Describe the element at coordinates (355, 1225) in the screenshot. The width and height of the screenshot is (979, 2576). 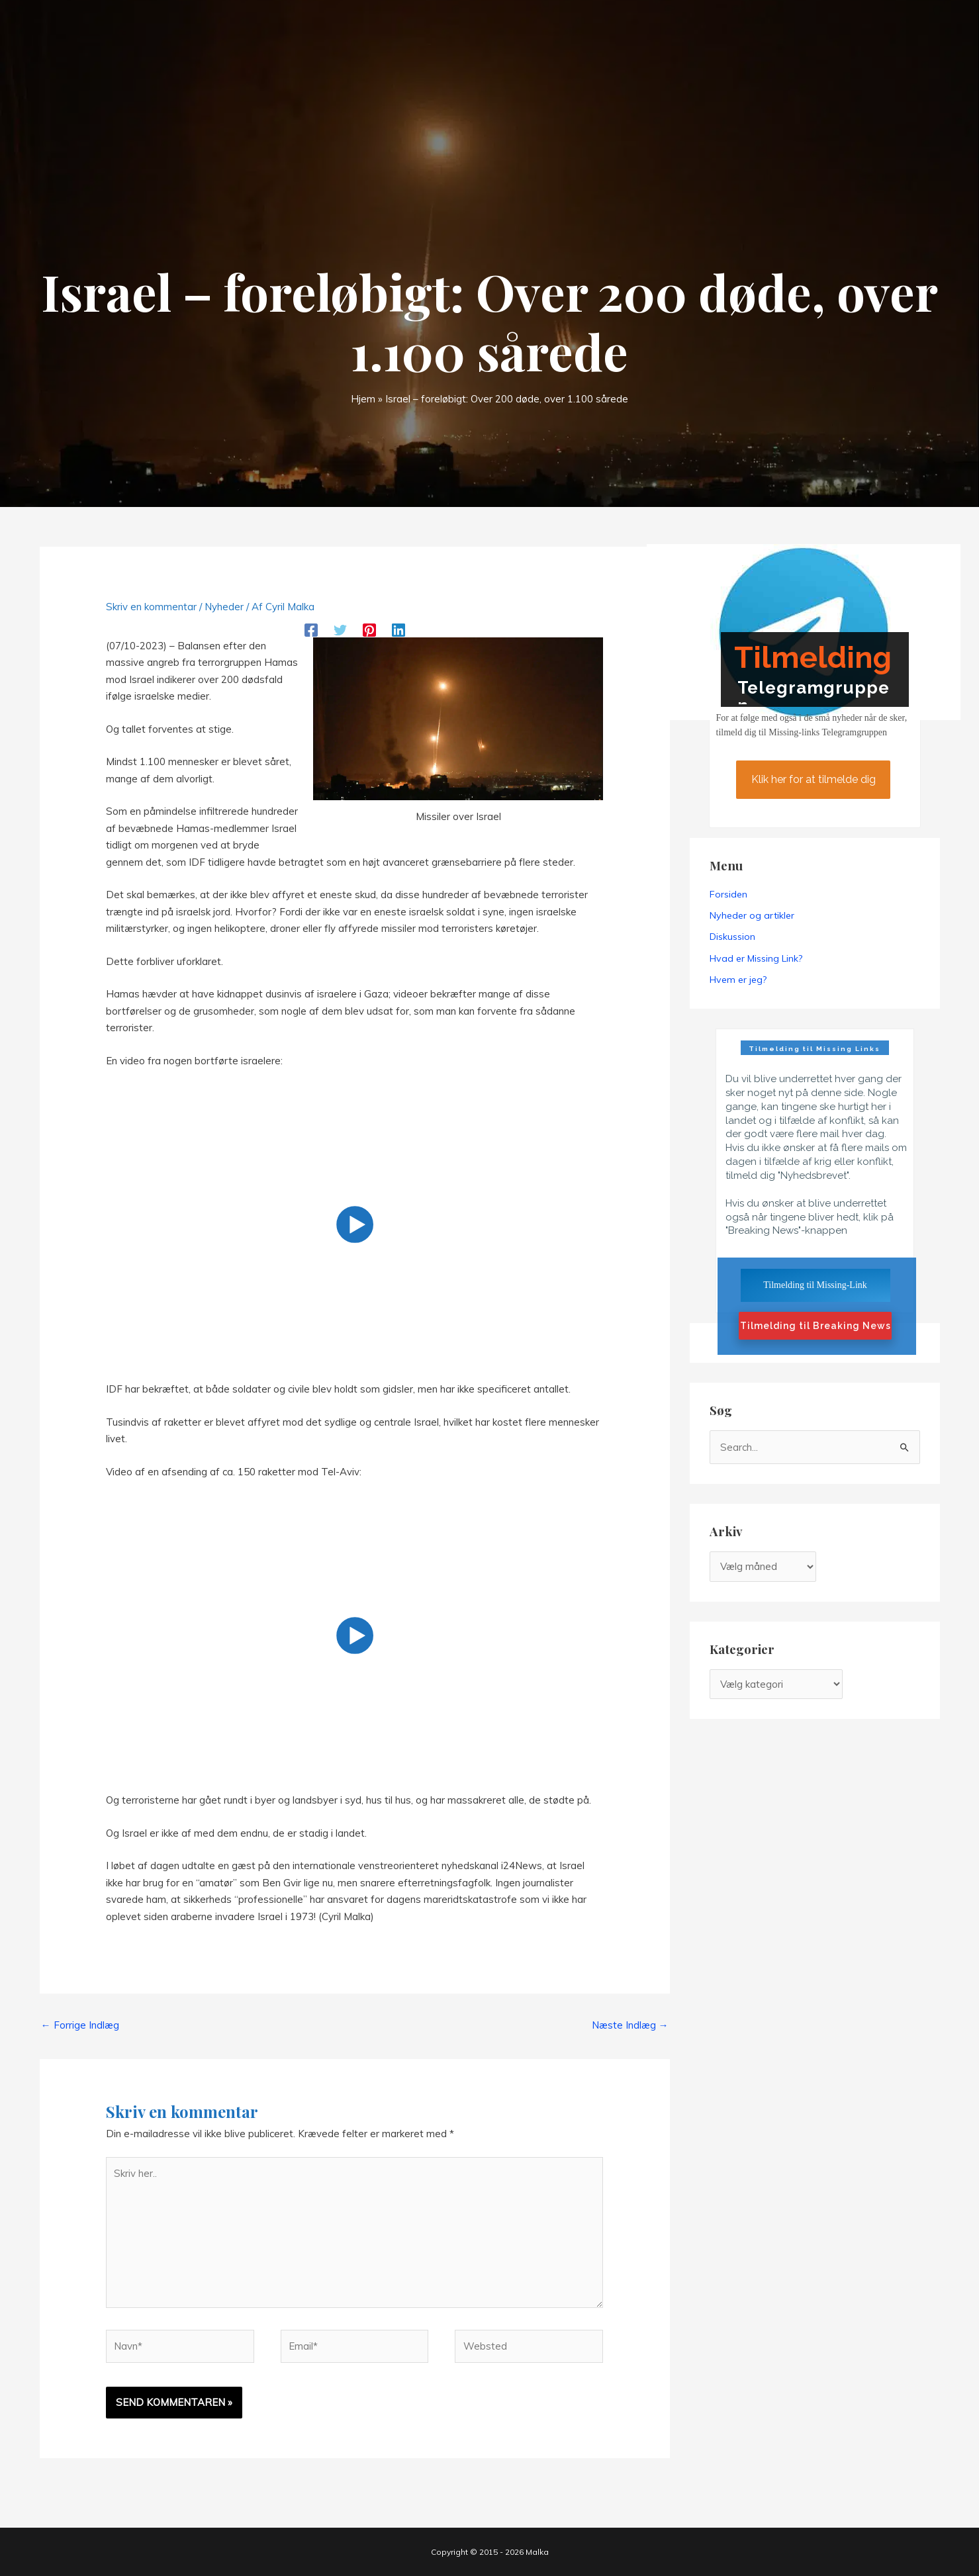
I see `[button]` at that location.